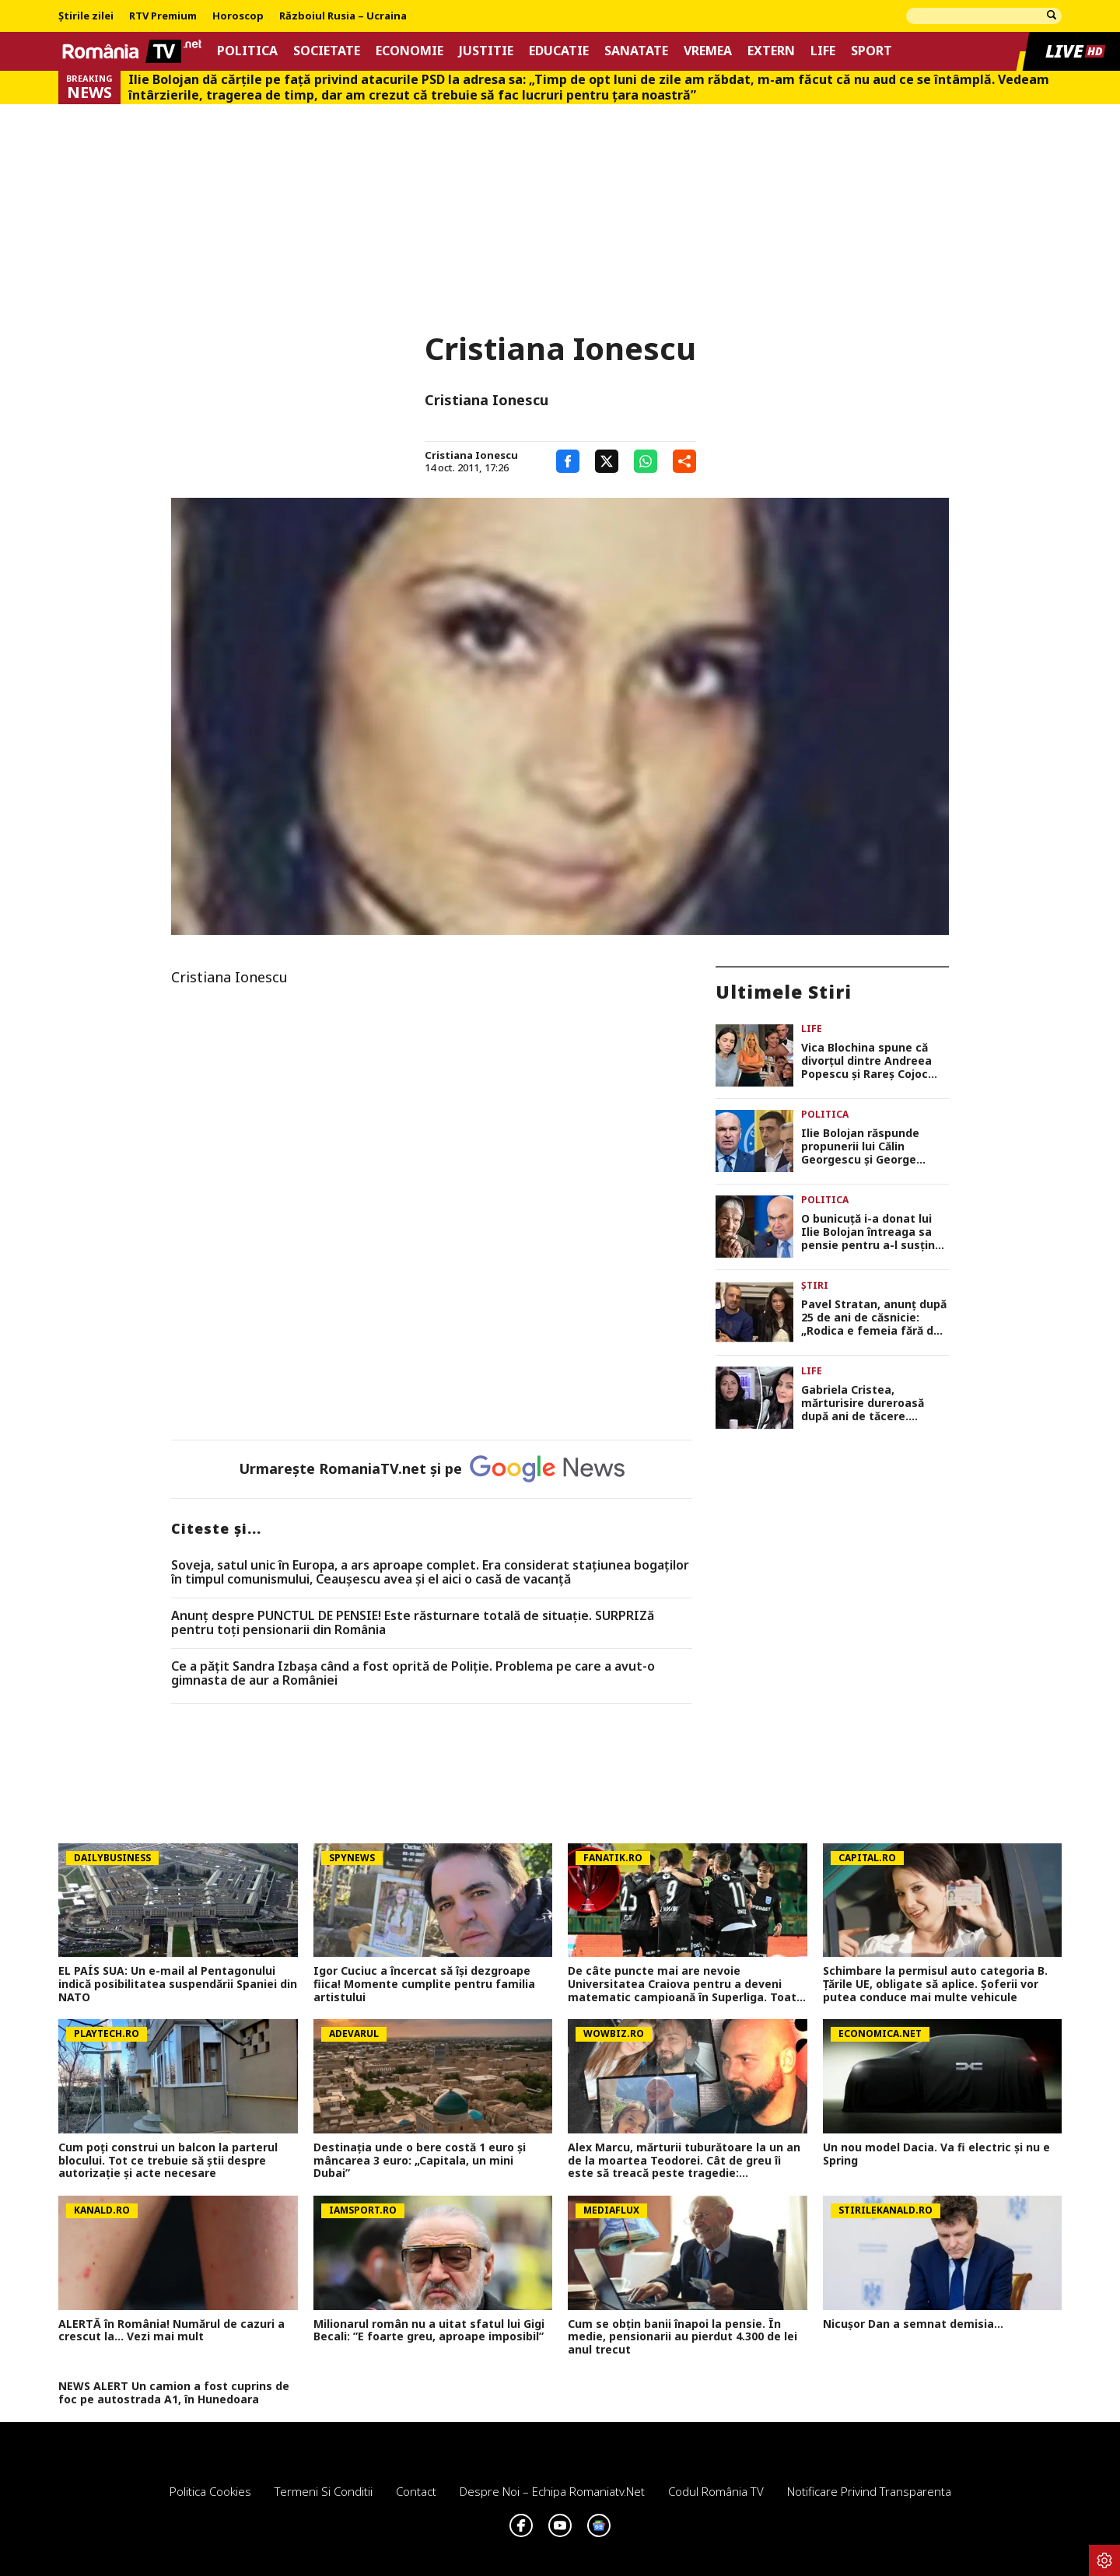 The image size is (1120, 2576). Describe the element at coordinates (871, 51) in the screenshot. I see `Sport` at that location.